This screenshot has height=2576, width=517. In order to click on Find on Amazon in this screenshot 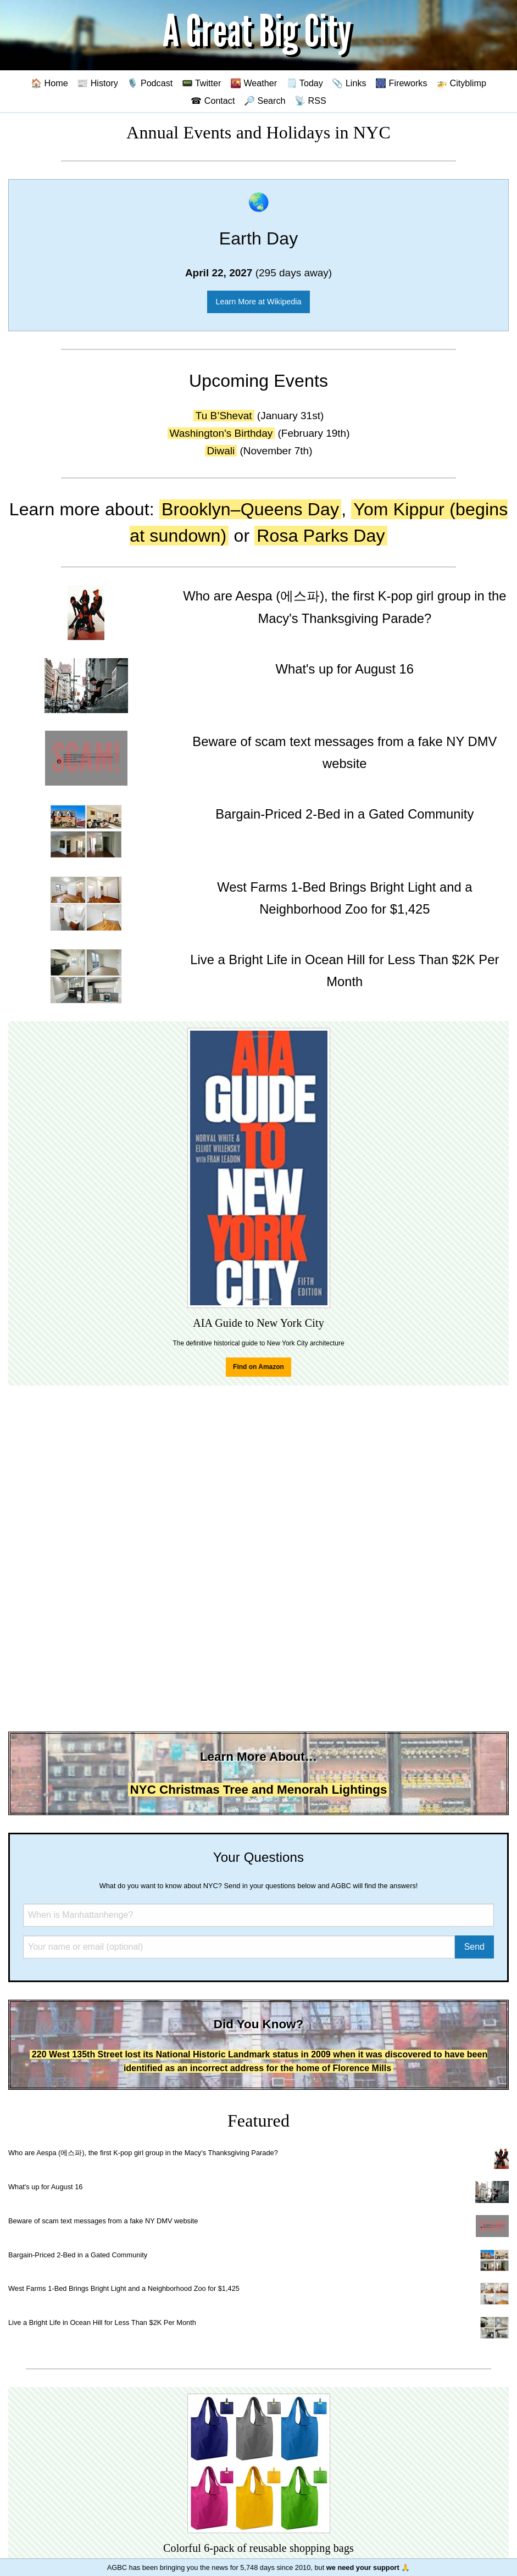, I will do `click(258, 1367)`.